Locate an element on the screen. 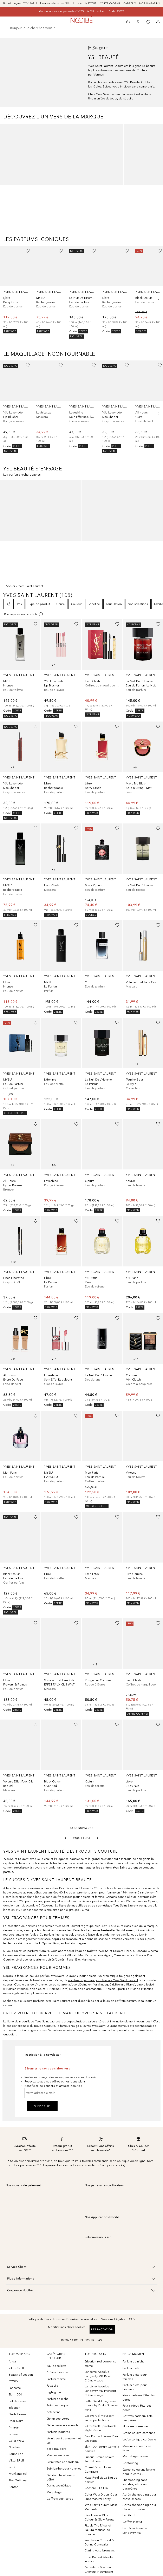 This screenshot has width=163, height=2576. Code: [Code: 25ETE] is located at coordinates (116, 11).